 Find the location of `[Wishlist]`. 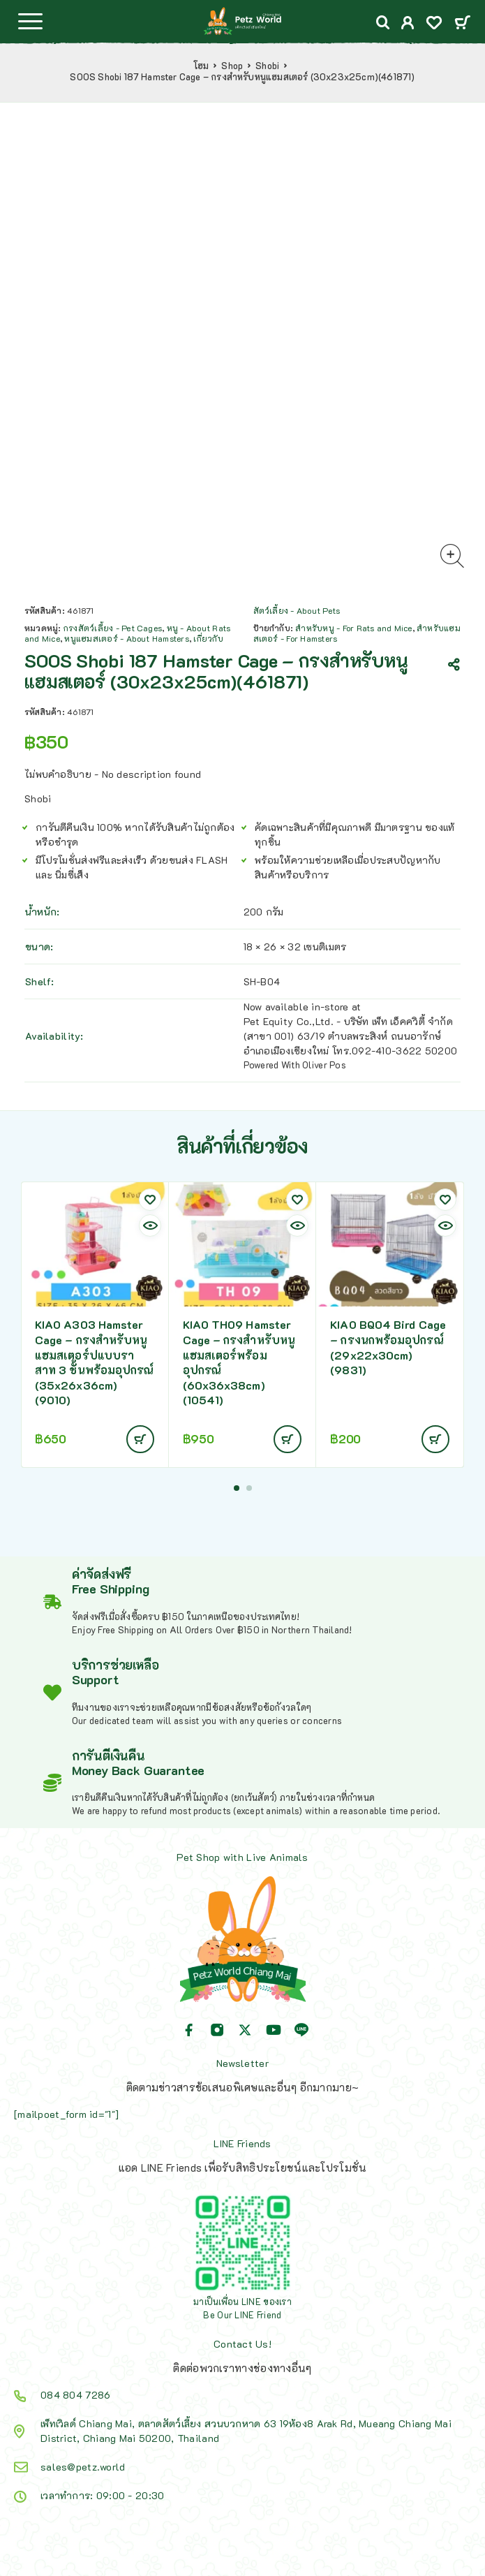

[Wishlist] is located at coordinates (434, 24).